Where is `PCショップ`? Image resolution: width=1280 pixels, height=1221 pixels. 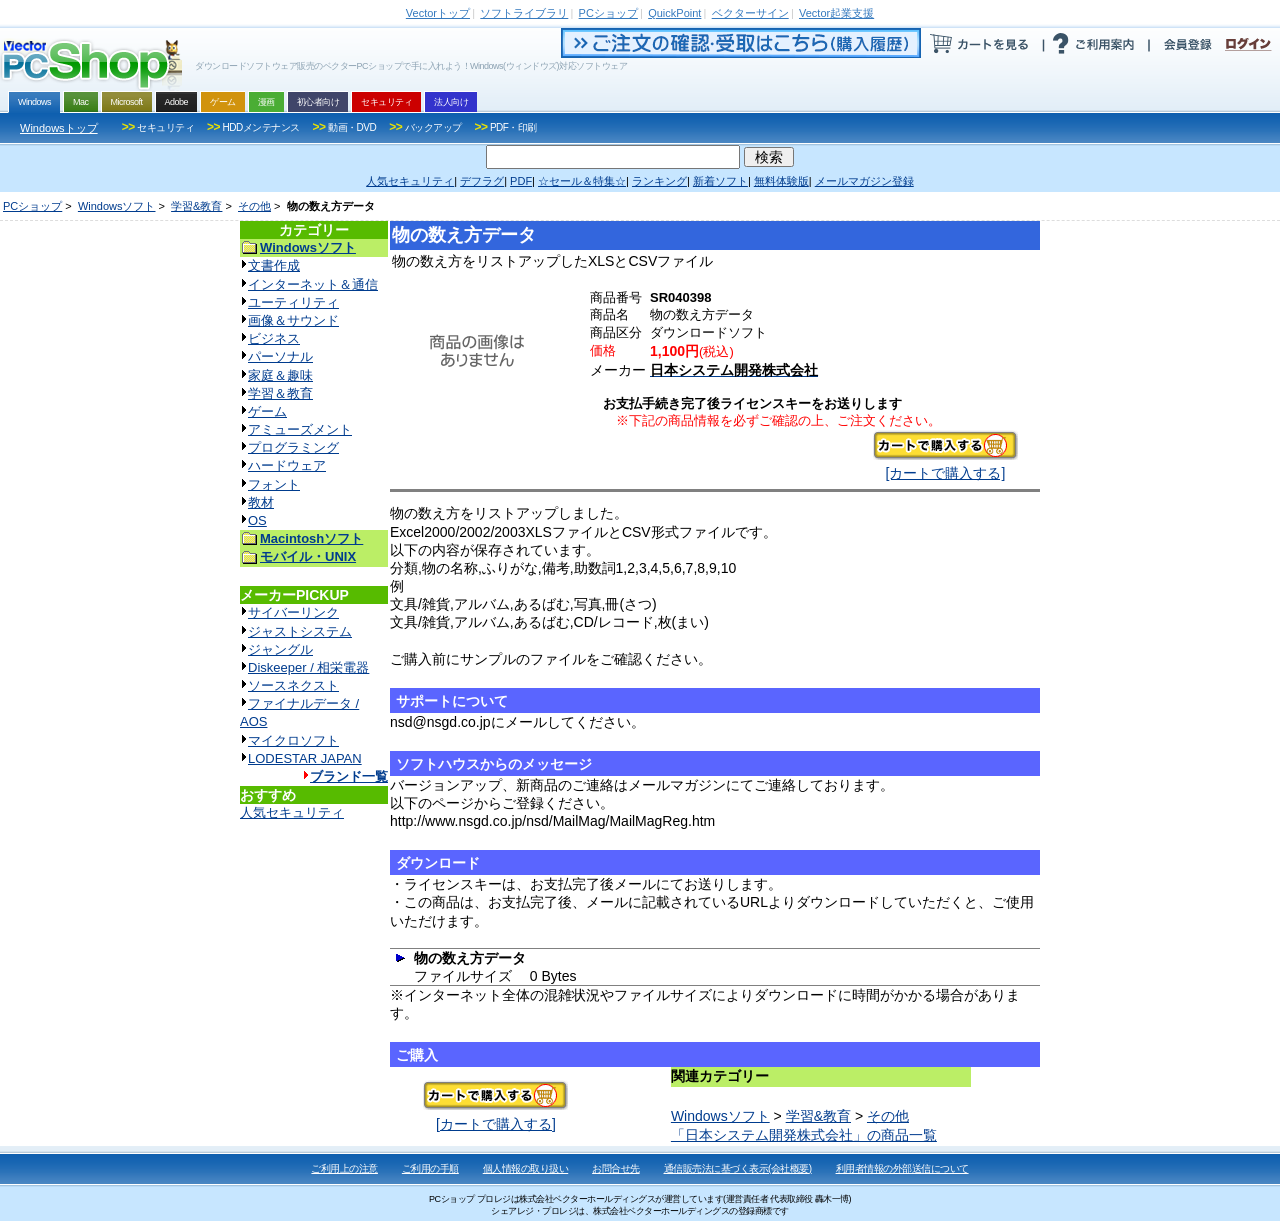 PCショップ is located at coordinates (32, 206).